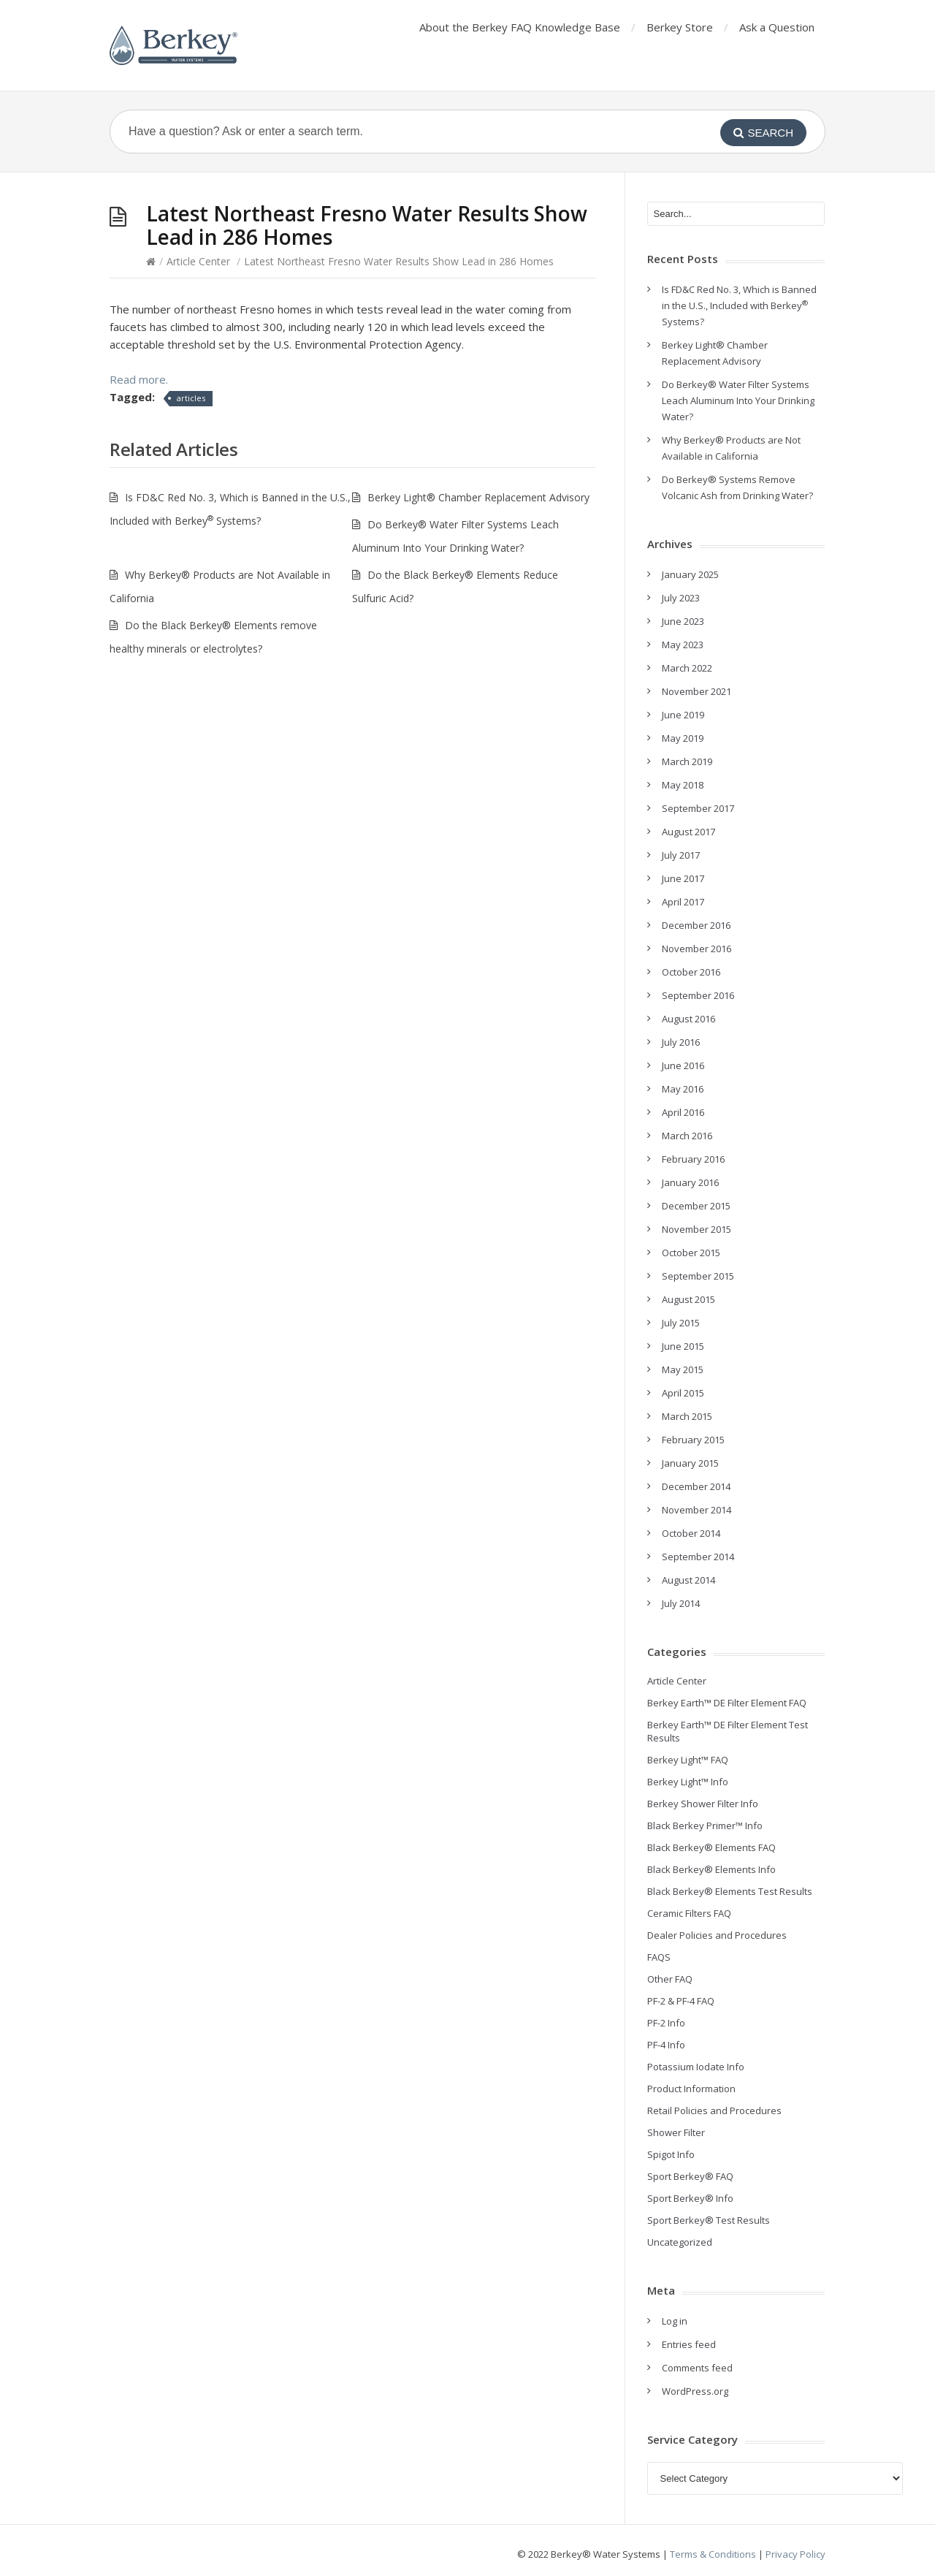 The width and height of the screenshot is (935, 2576). I want to click on August 2017, so click(688, 831).